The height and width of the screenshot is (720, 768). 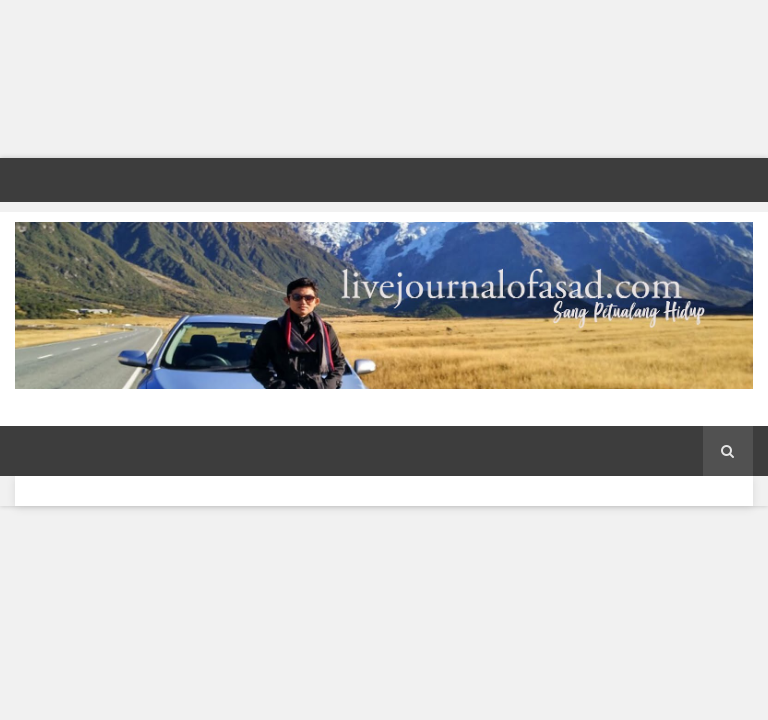 I want to click on [Advertisement], so click(x=384, y=79).